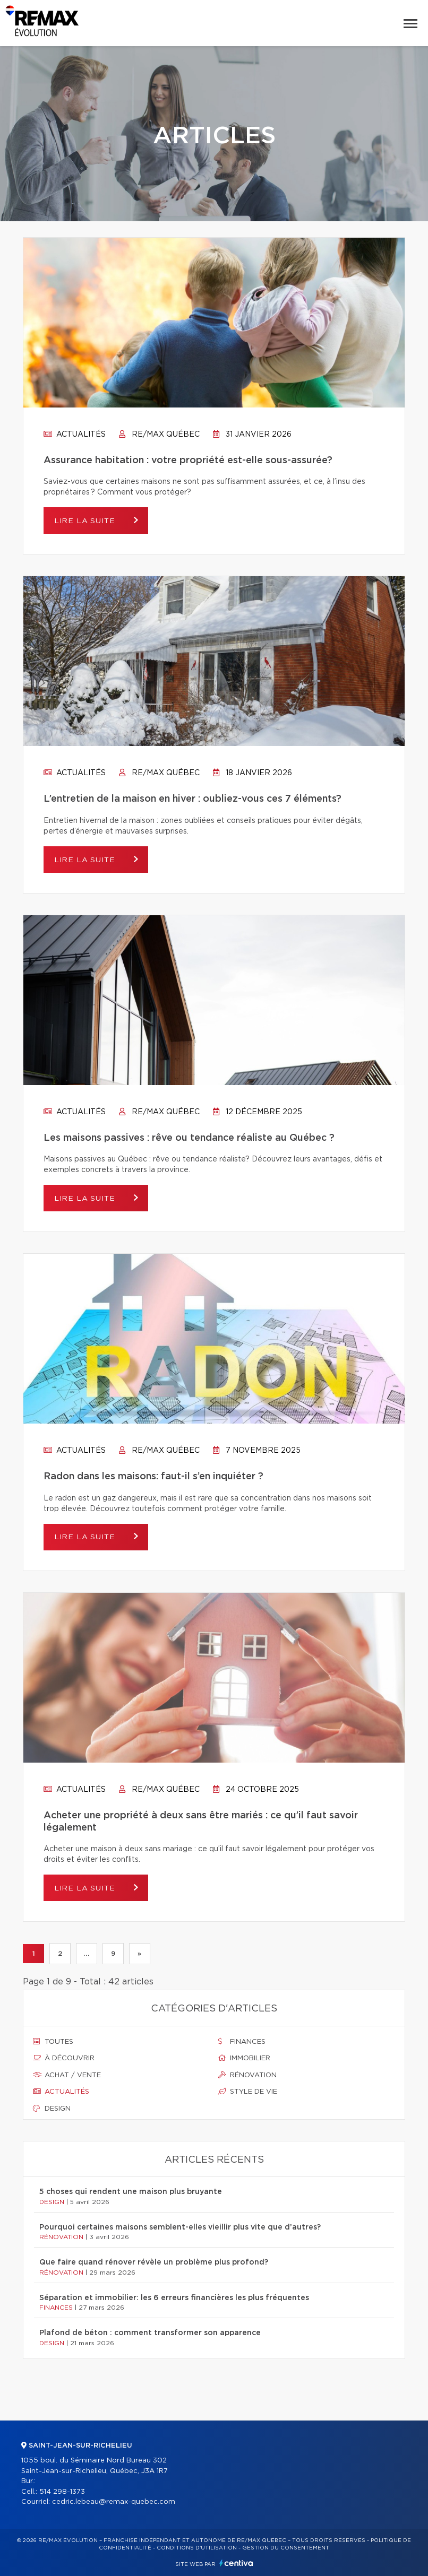 This screenshot has width=428, height=2576. What do you see at coordinates (244, 2058) in the screenshot?
I see `Immobilier` at bounding box center [244, 2058].